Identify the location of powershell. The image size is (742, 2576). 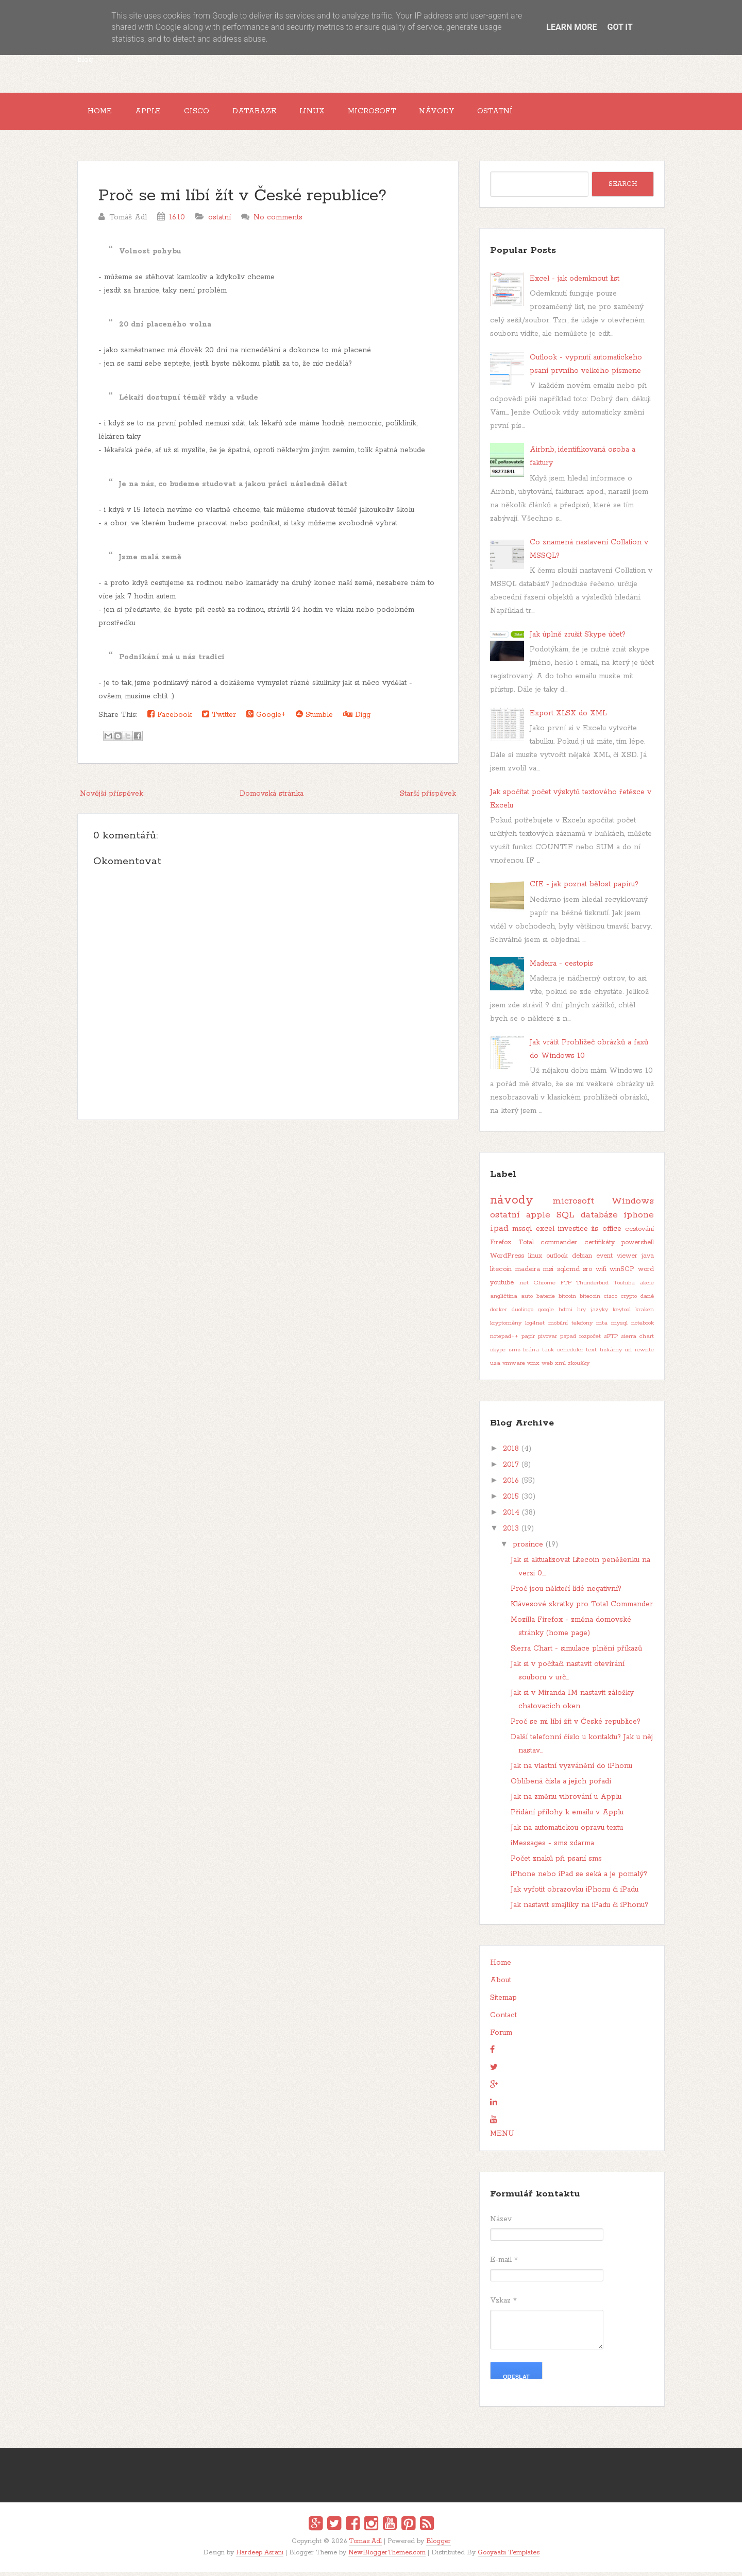
(637, 1246).